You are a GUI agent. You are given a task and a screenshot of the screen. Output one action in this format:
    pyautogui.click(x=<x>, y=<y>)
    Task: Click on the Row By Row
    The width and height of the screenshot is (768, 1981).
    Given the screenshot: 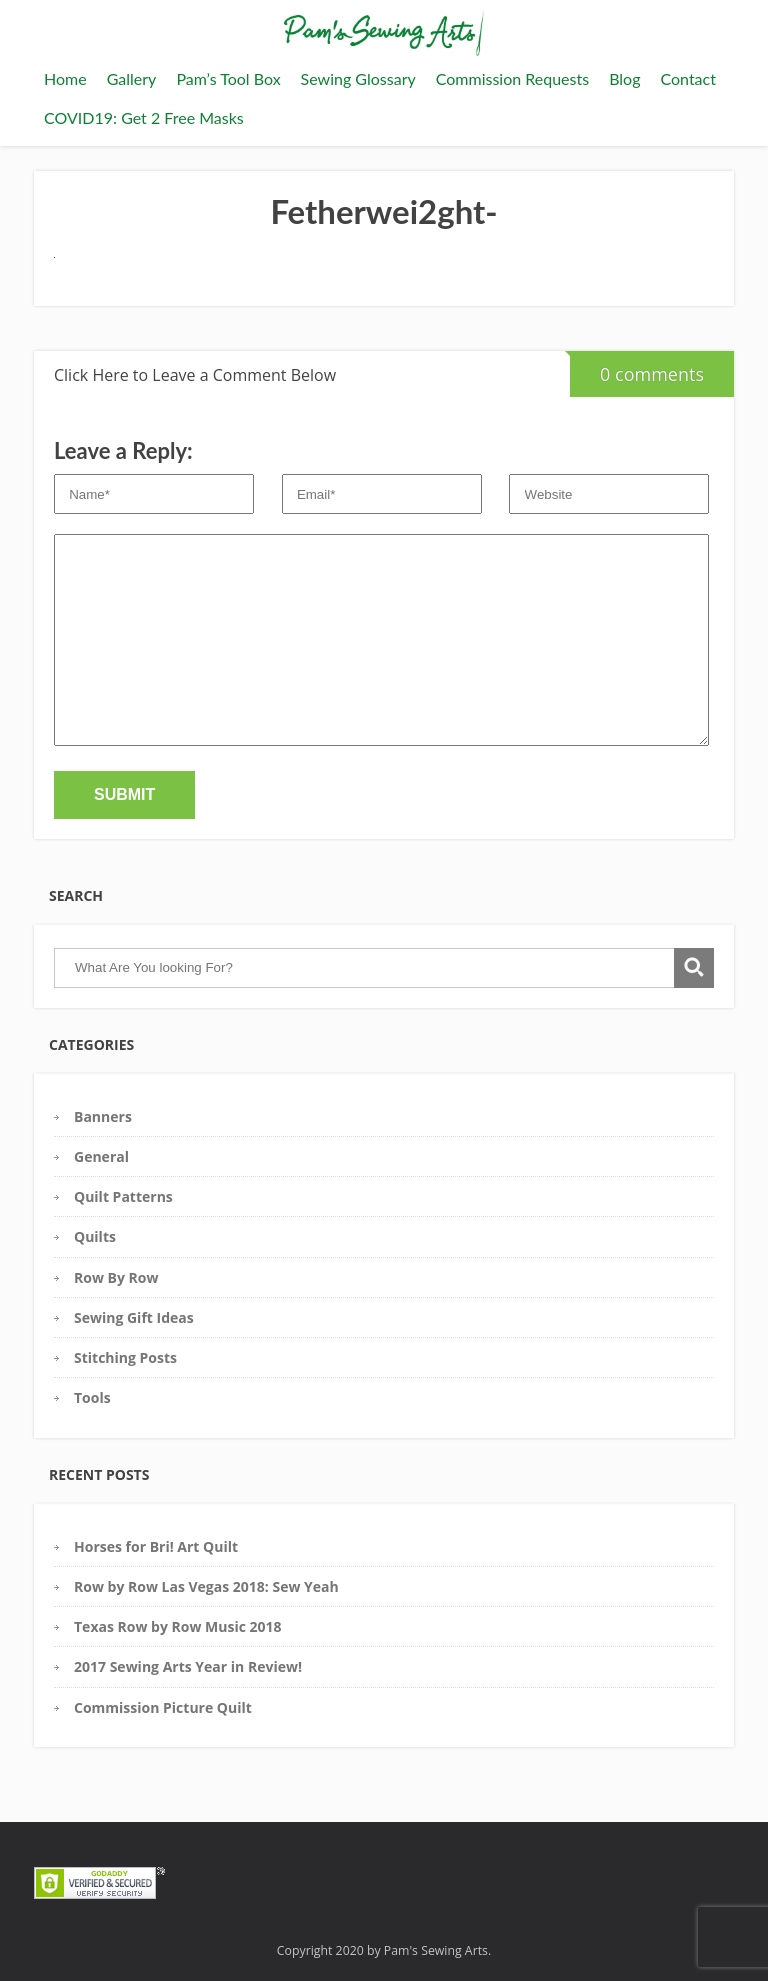 What is the action you would take?
    pyautogui.click(x=116, y=1277)
    